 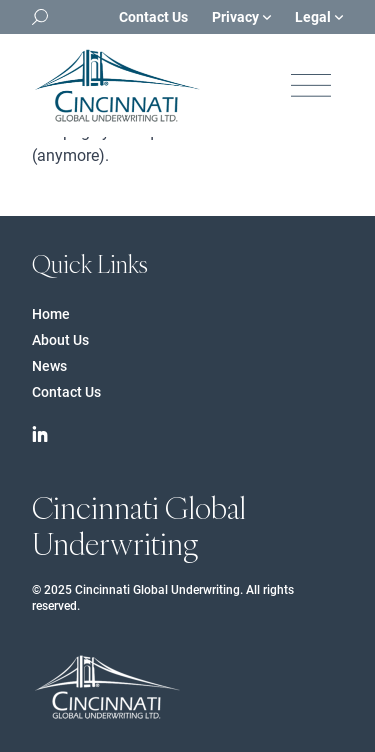 I want to click on [Open navigation], so click(x=311, y=85).